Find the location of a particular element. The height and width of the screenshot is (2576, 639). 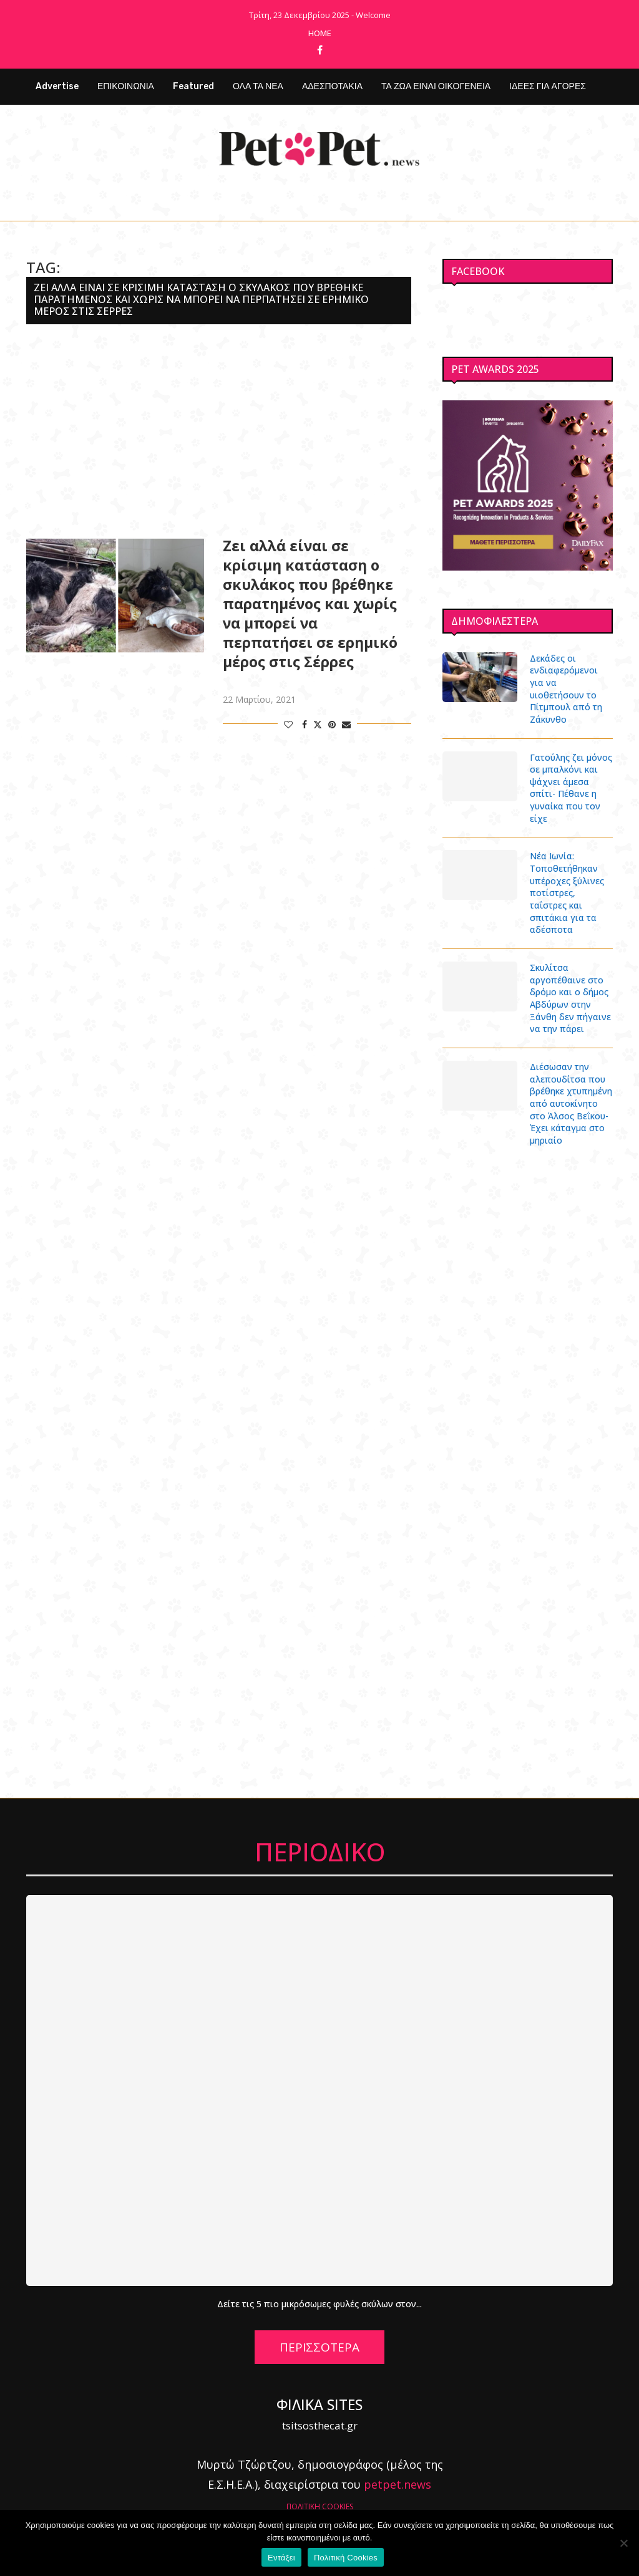

Featured is located at coordinates (193, 86).